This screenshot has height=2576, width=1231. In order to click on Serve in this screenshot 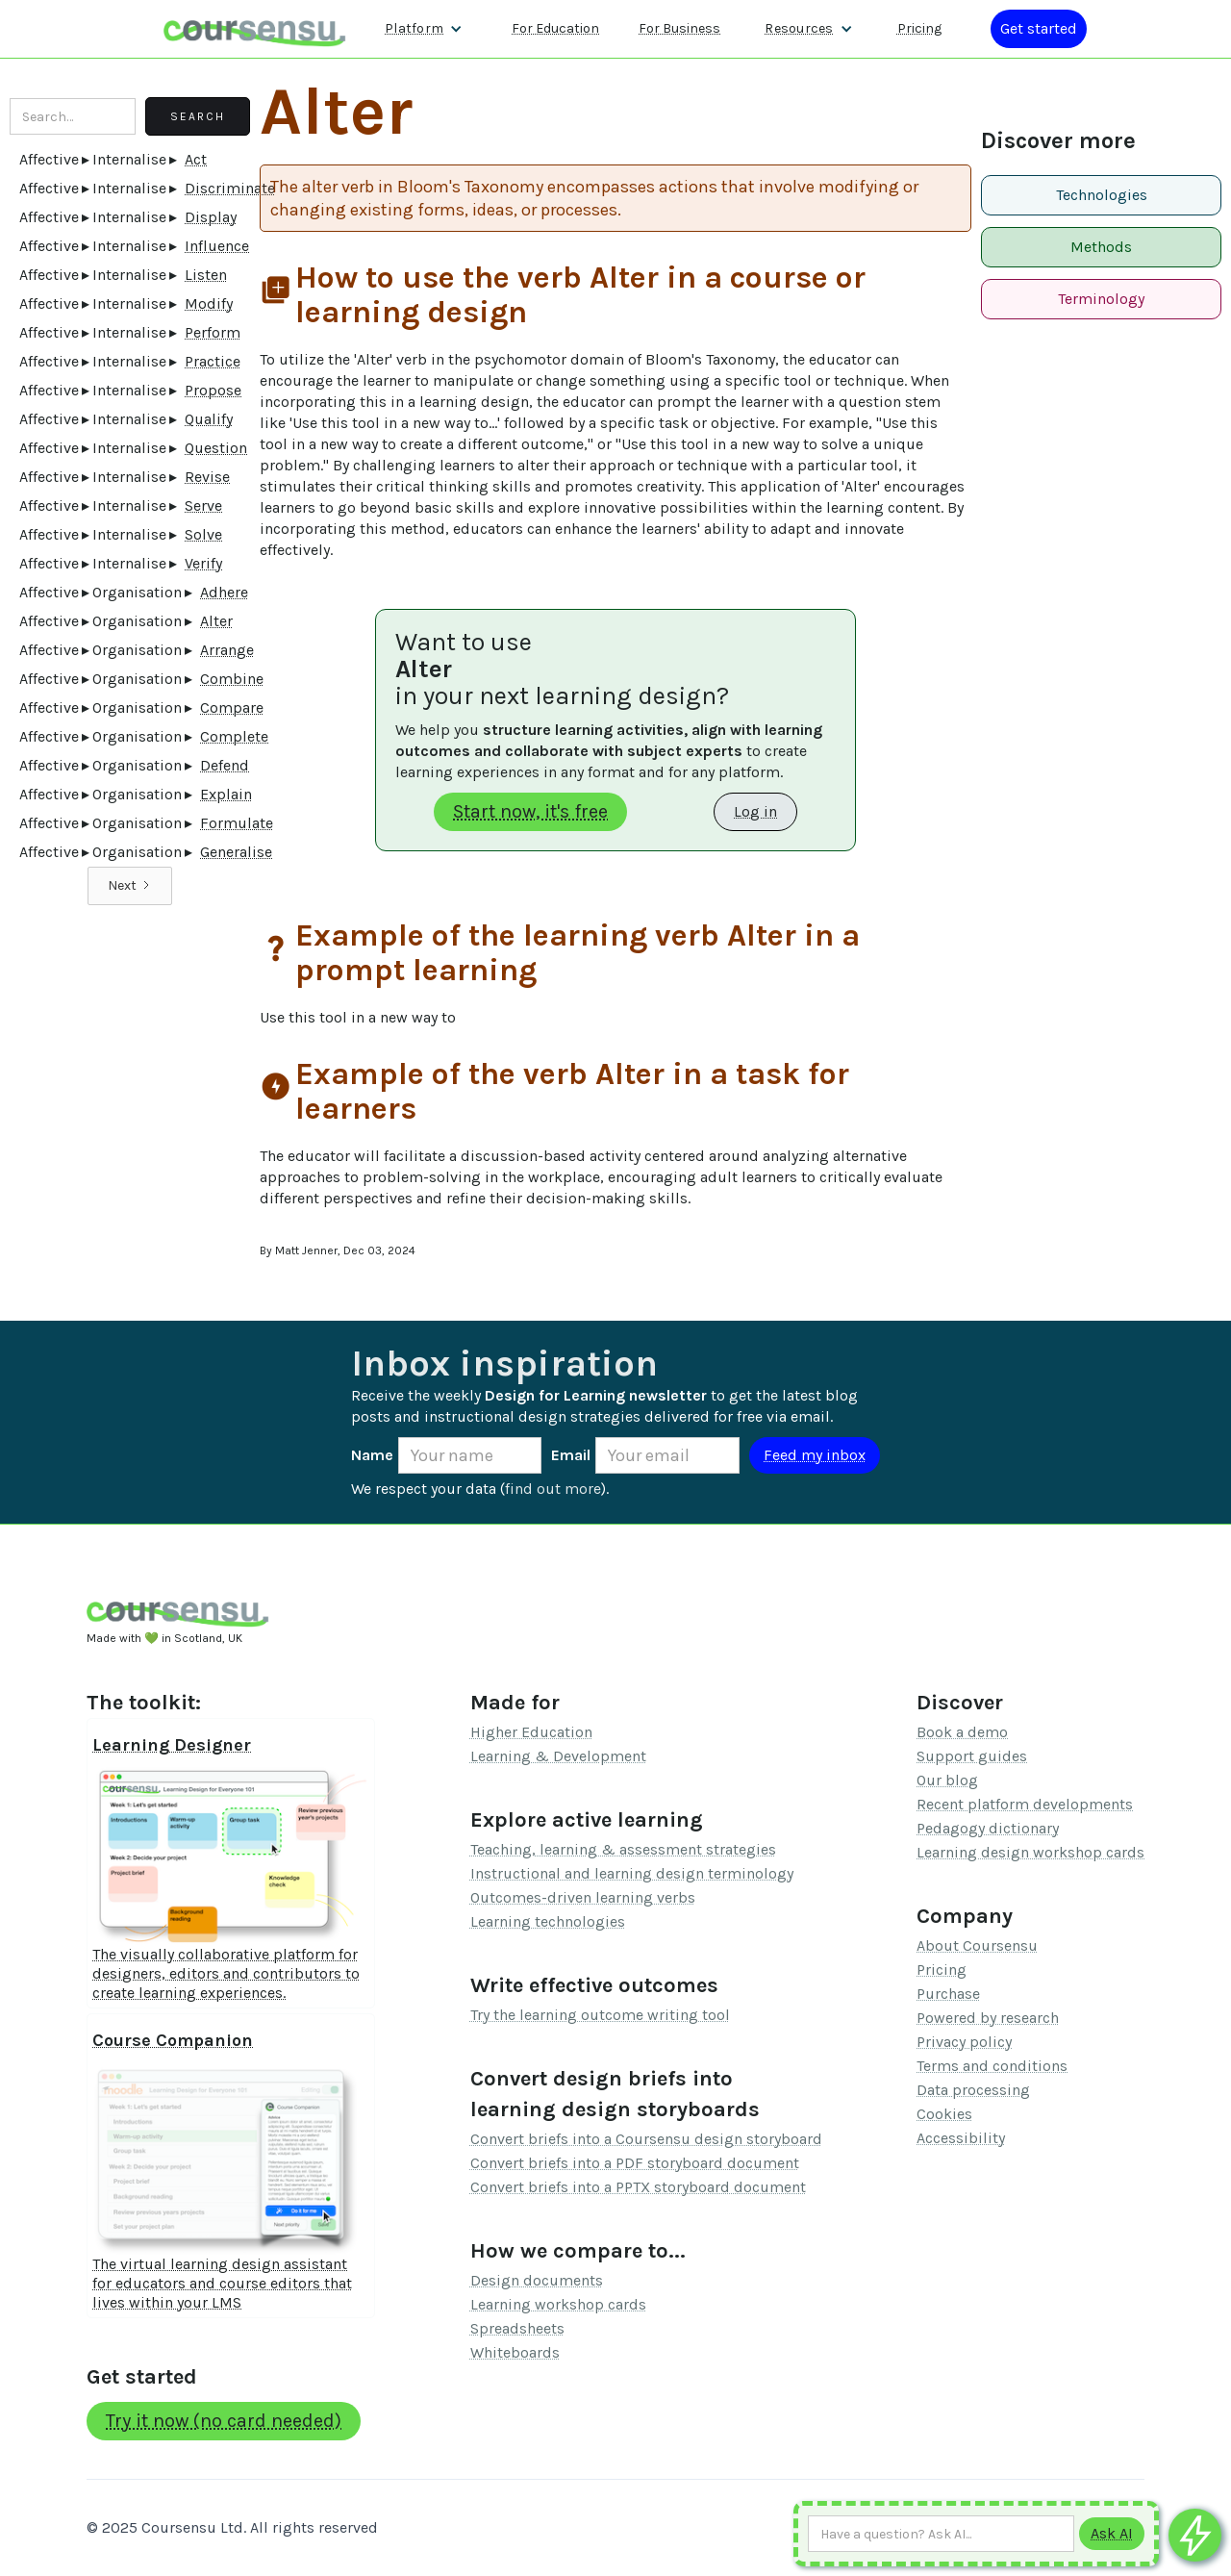, I will do `click(203, 505)`.